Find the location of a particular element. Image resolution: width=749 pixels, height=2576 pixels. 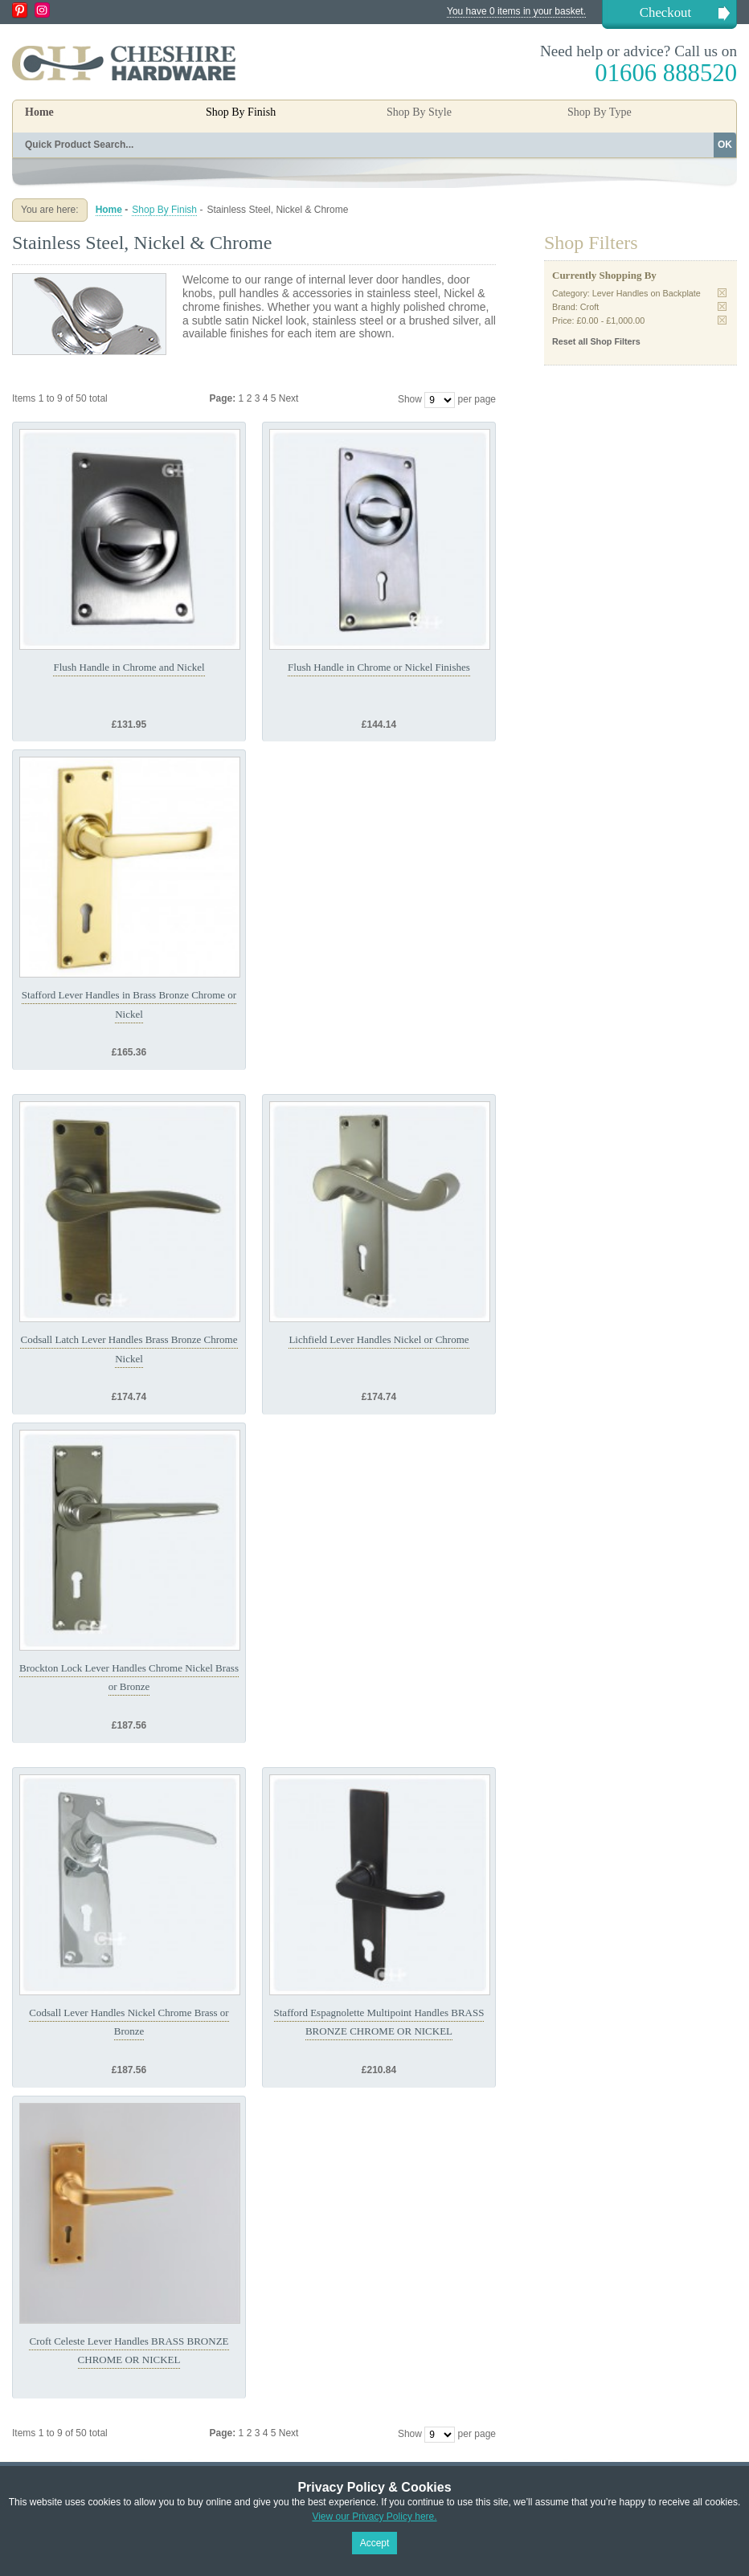

Lichfield Lever Handles Nickel or Chrome is located at coordinates (379, 1339).